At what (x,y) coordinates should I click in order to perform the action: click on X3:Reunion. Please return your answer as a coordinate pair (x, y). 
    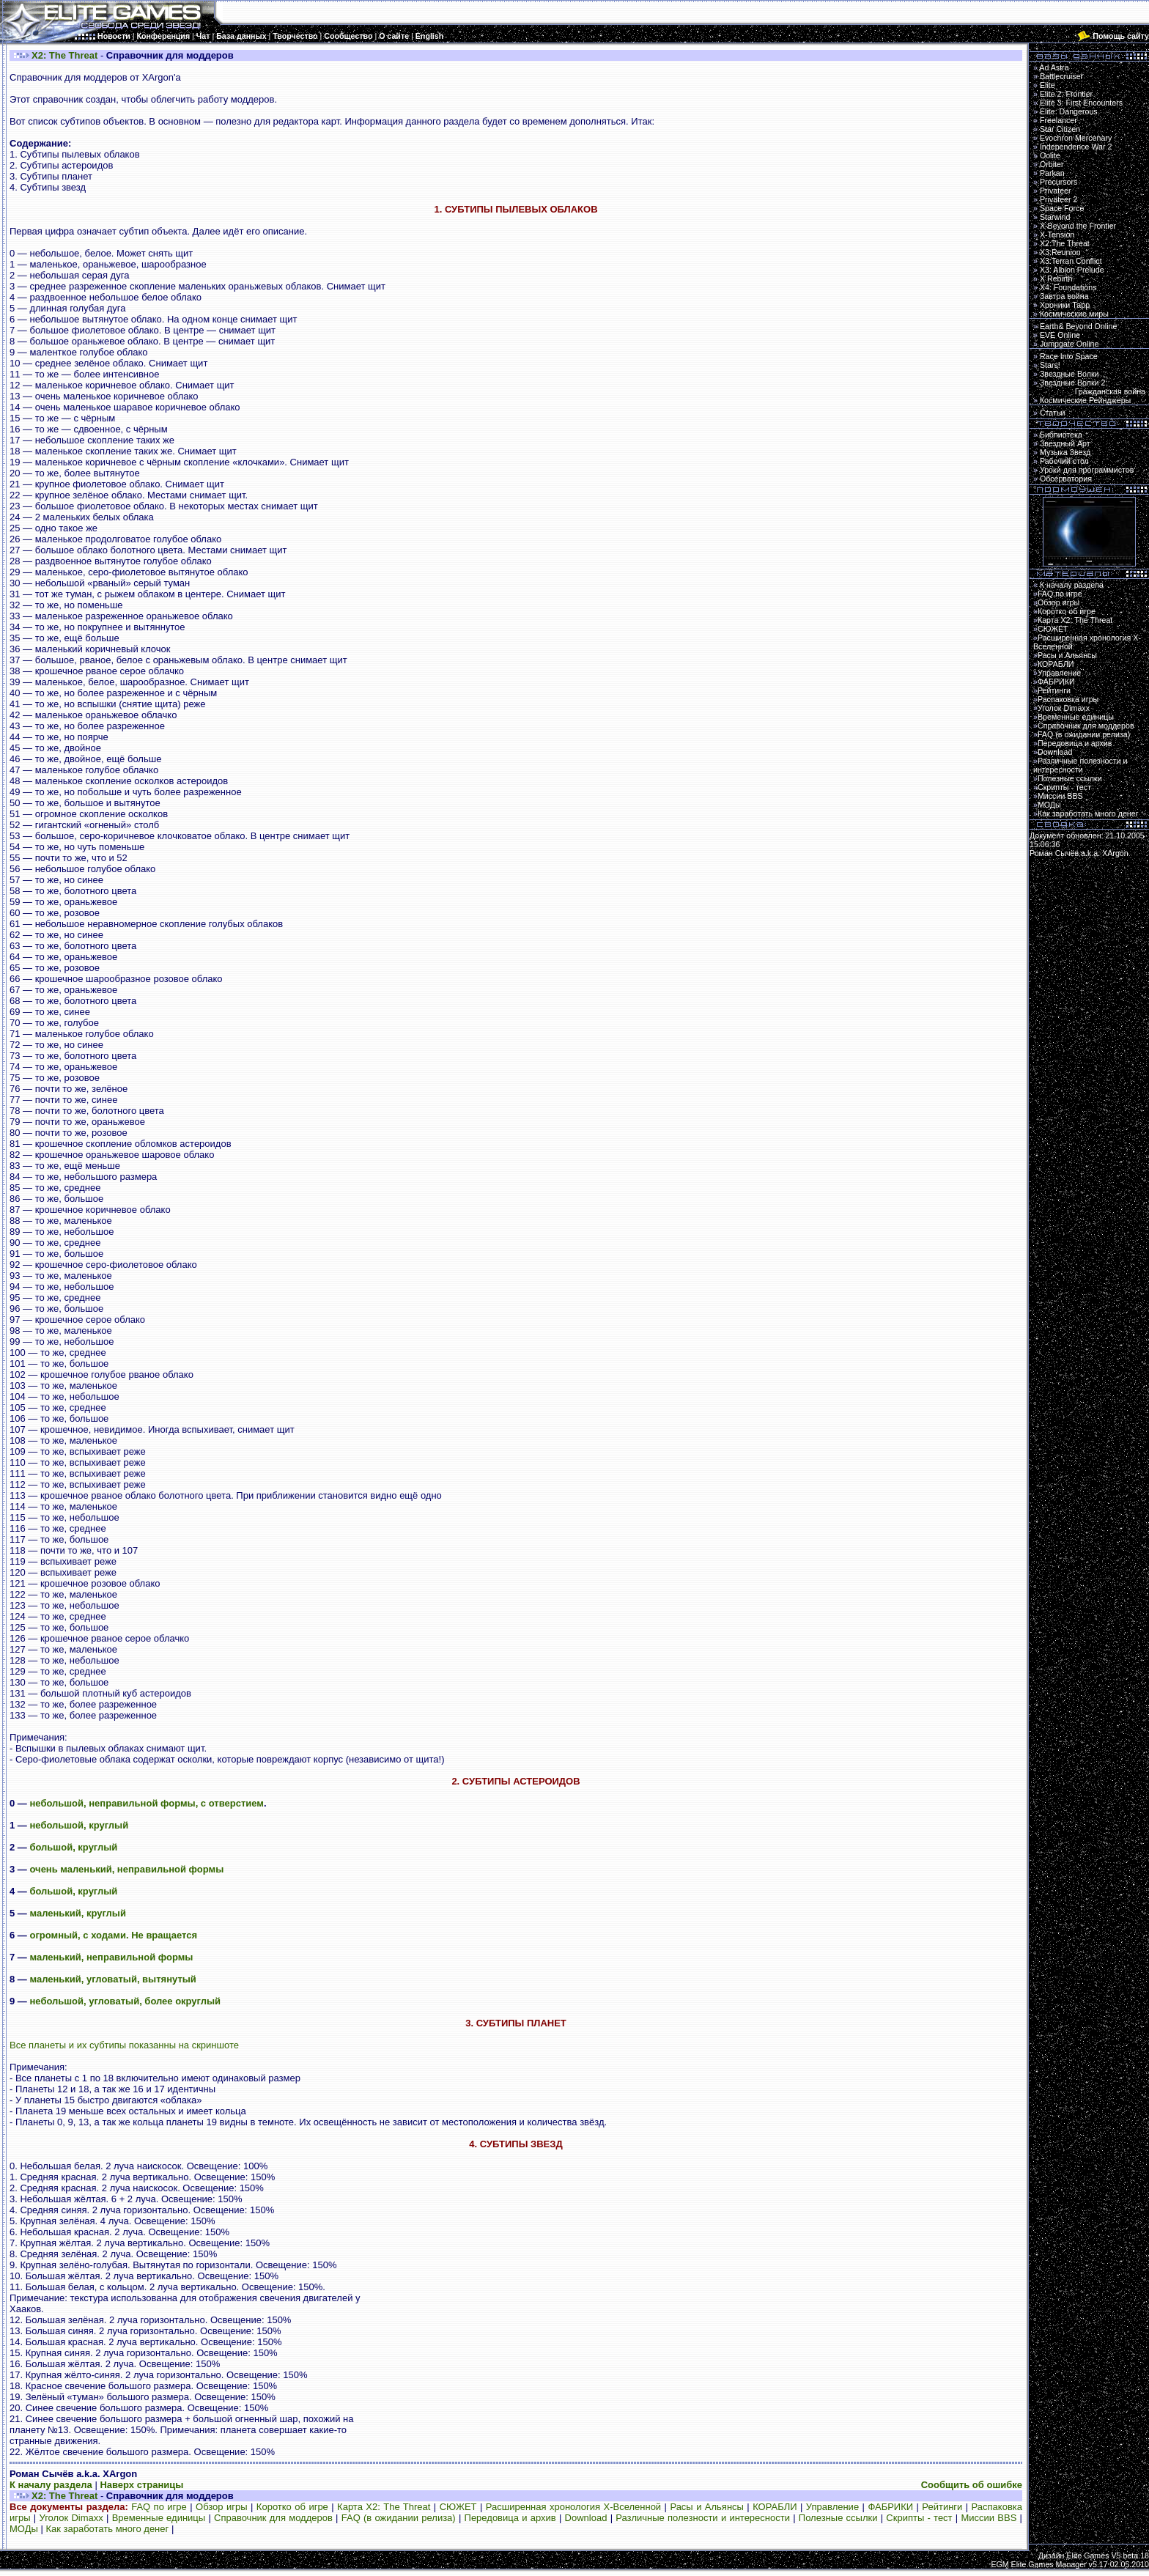
    Looking at the image, I should click on (1060, 252).